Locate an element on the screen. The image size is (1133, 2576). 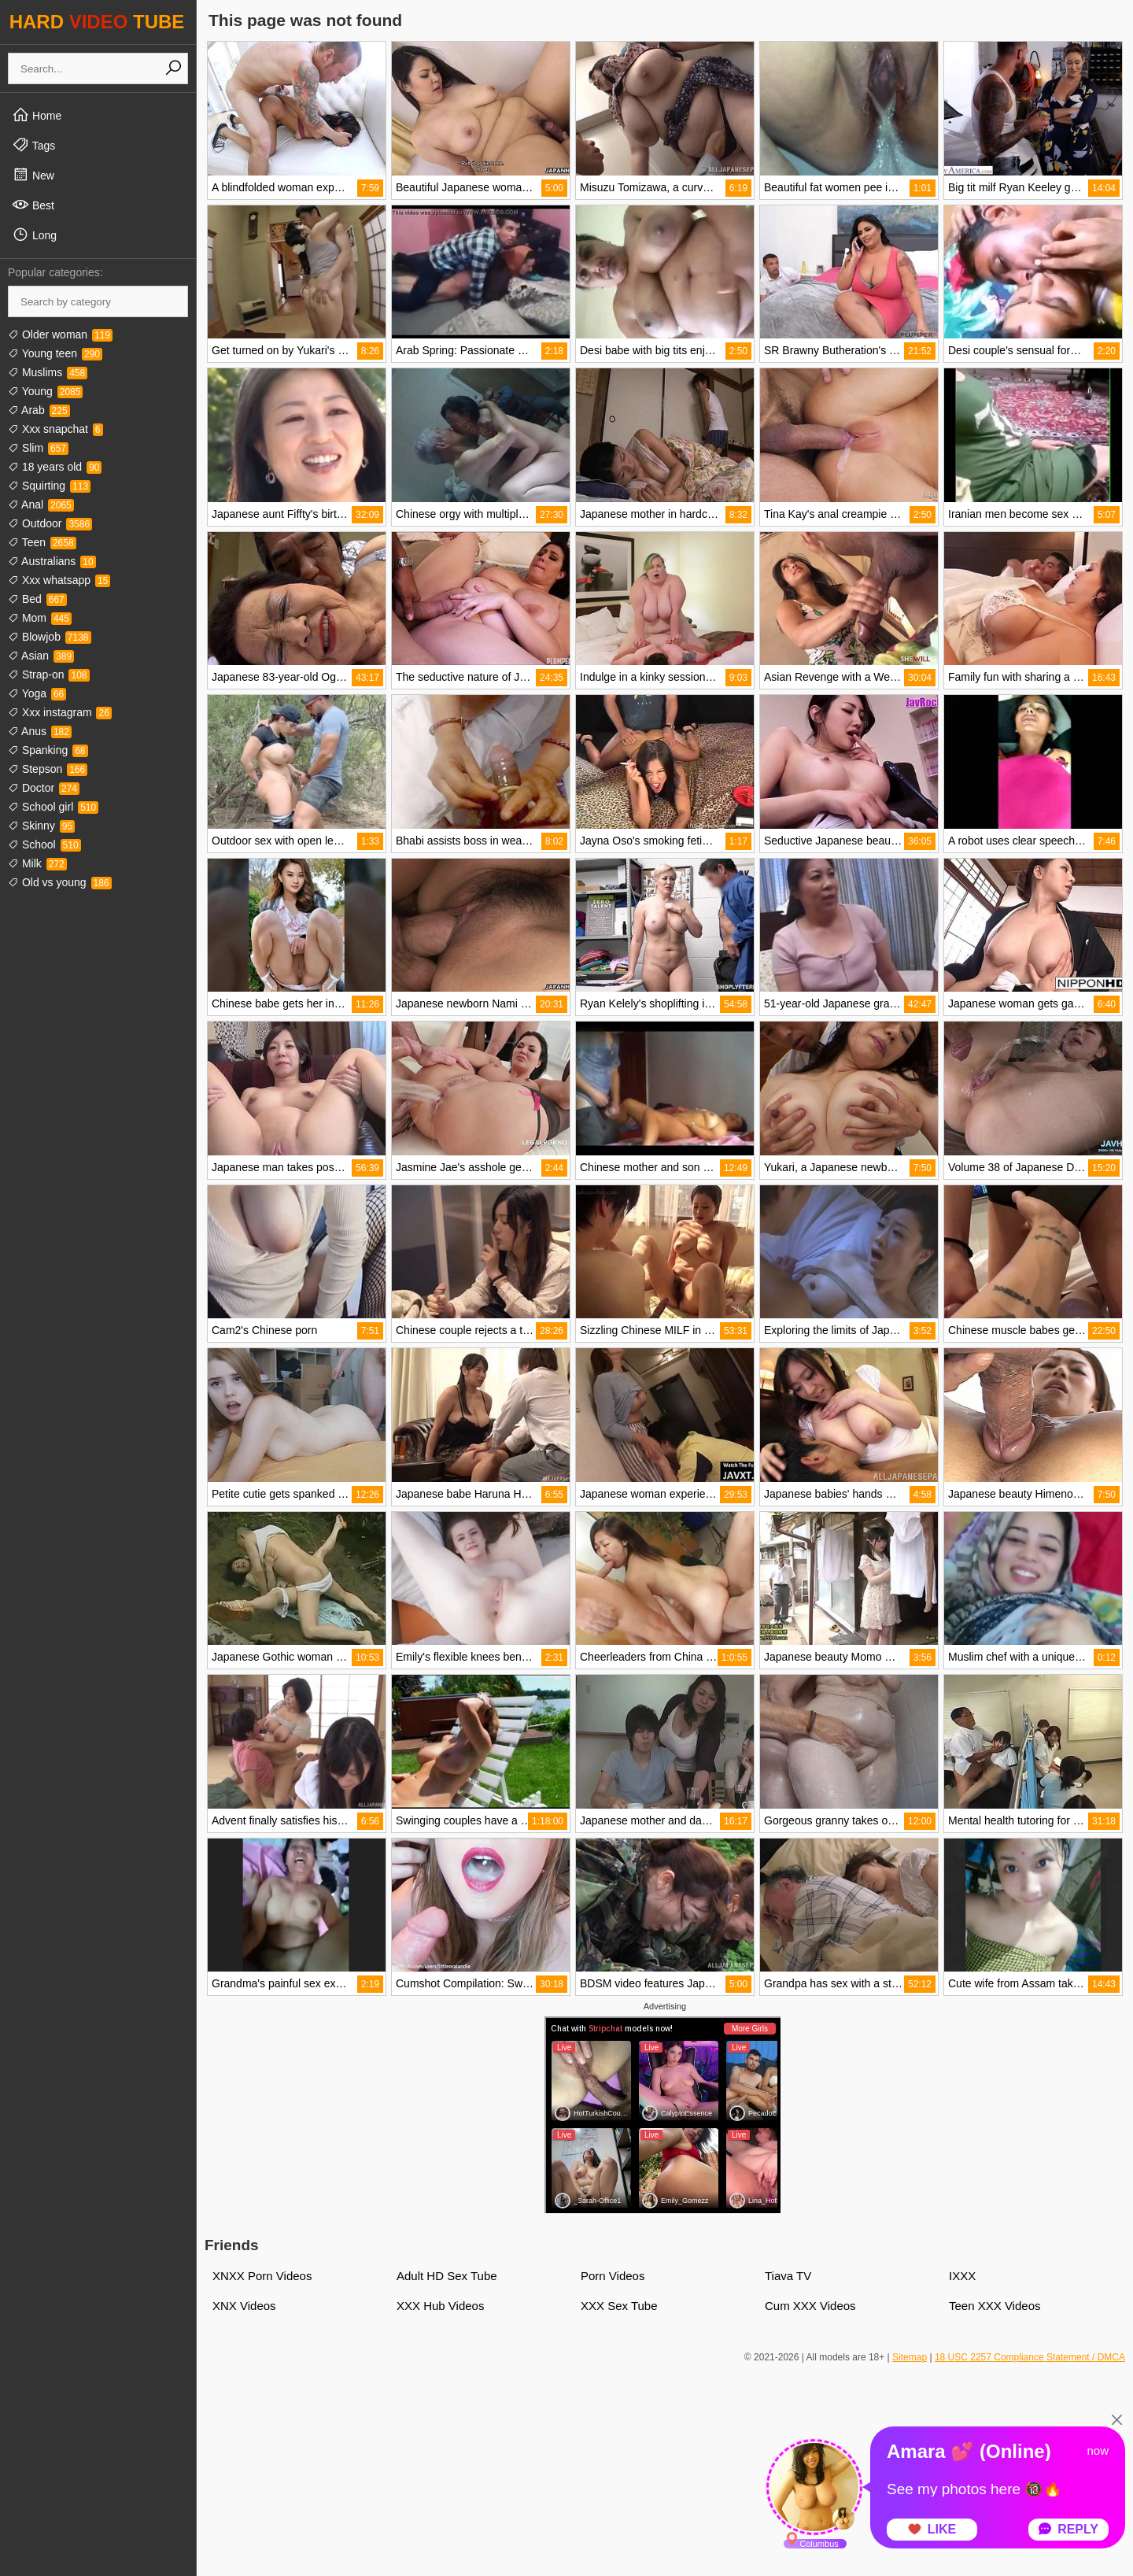
Adult HD Sex Tube is located at coordinates (447, 2275).